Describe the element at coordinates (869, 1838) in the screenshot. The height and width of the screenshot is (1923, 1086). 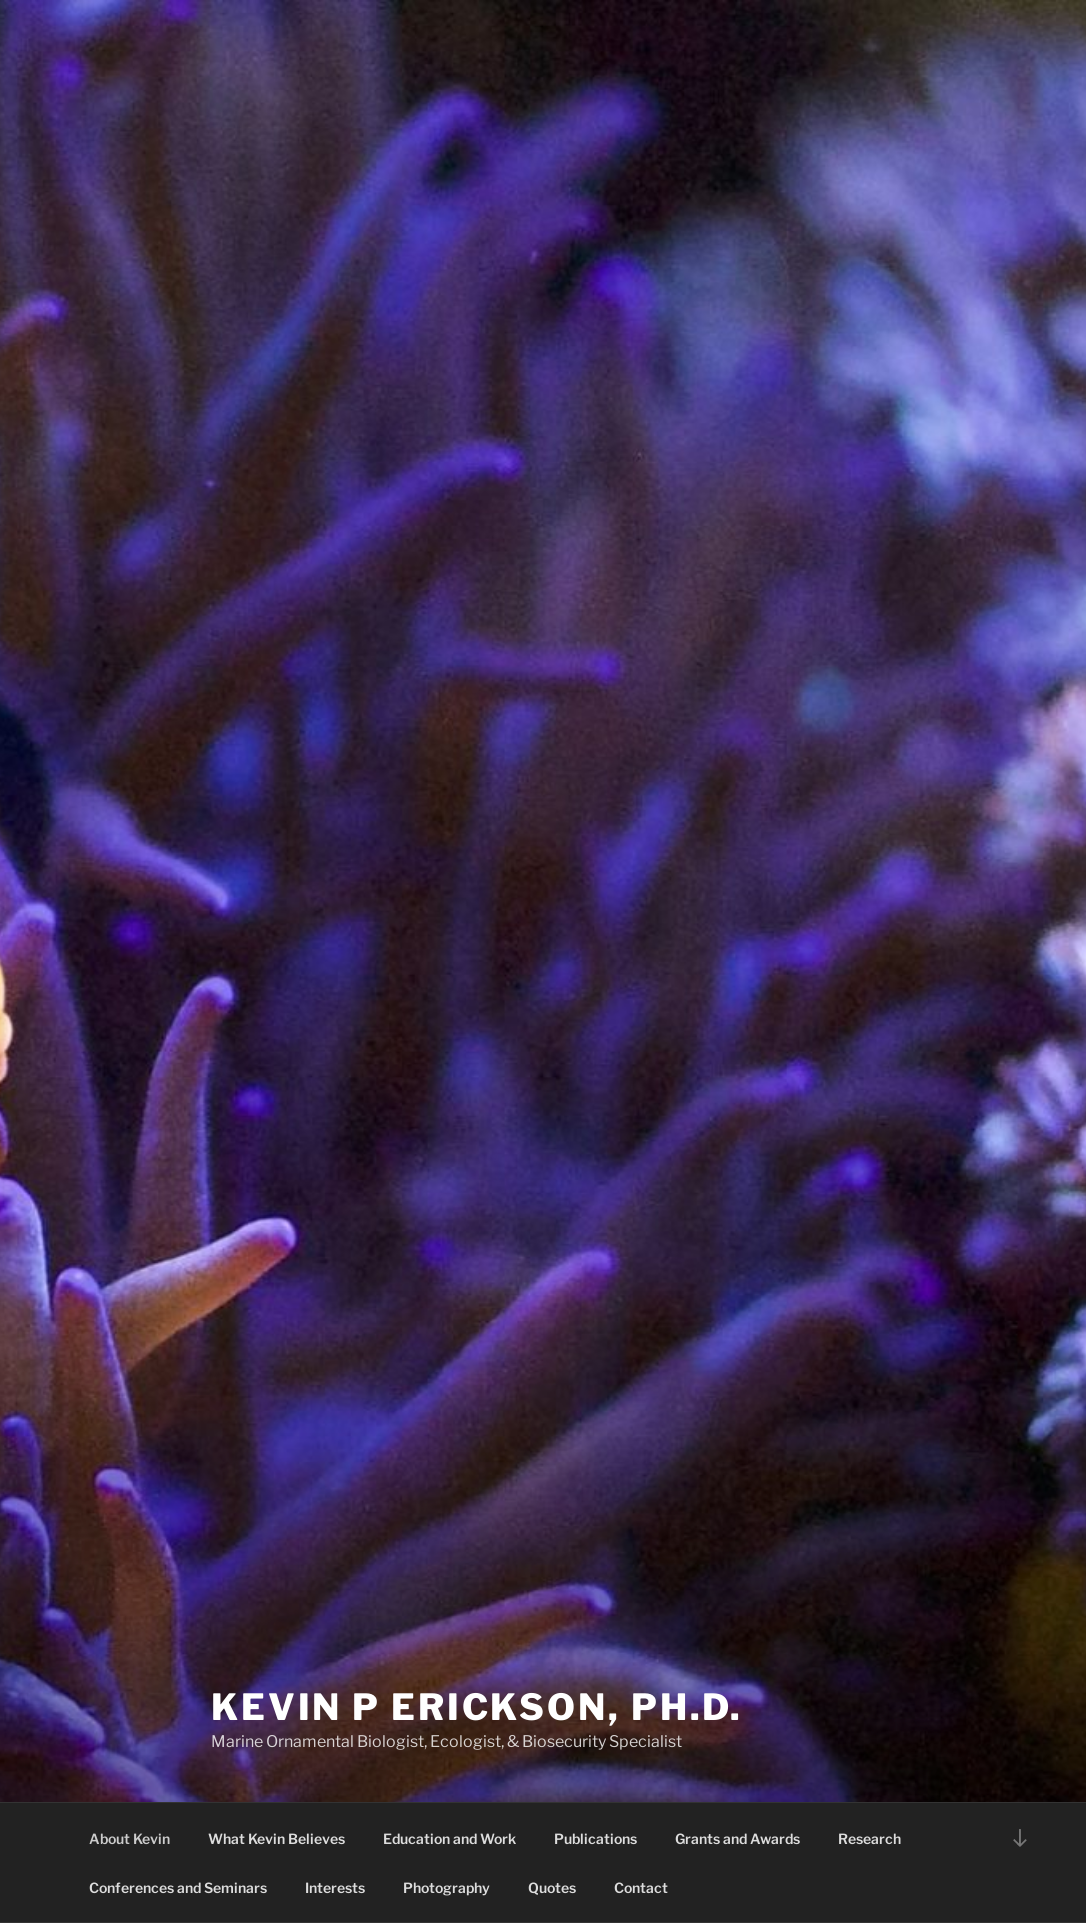
I see `Research` at that location.